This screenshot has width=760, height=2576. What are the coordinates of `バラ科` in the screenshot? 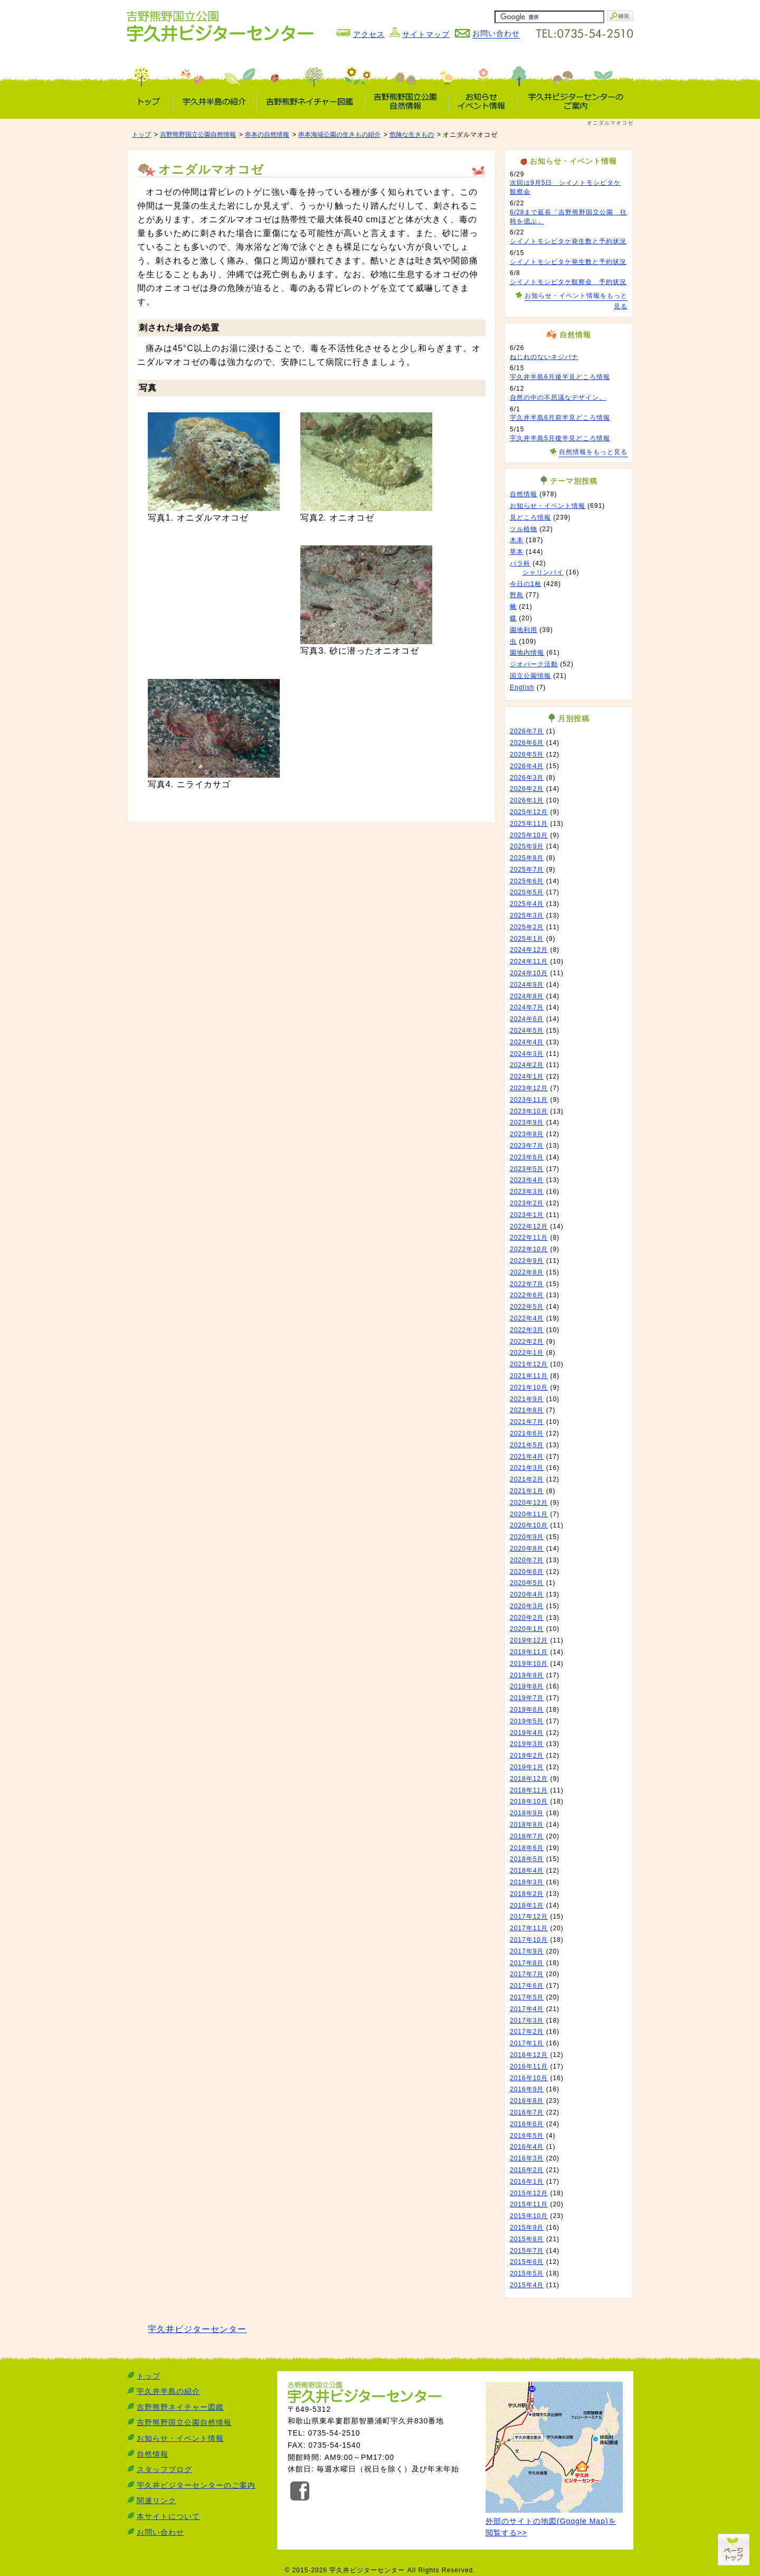 It's located at (520, 563).